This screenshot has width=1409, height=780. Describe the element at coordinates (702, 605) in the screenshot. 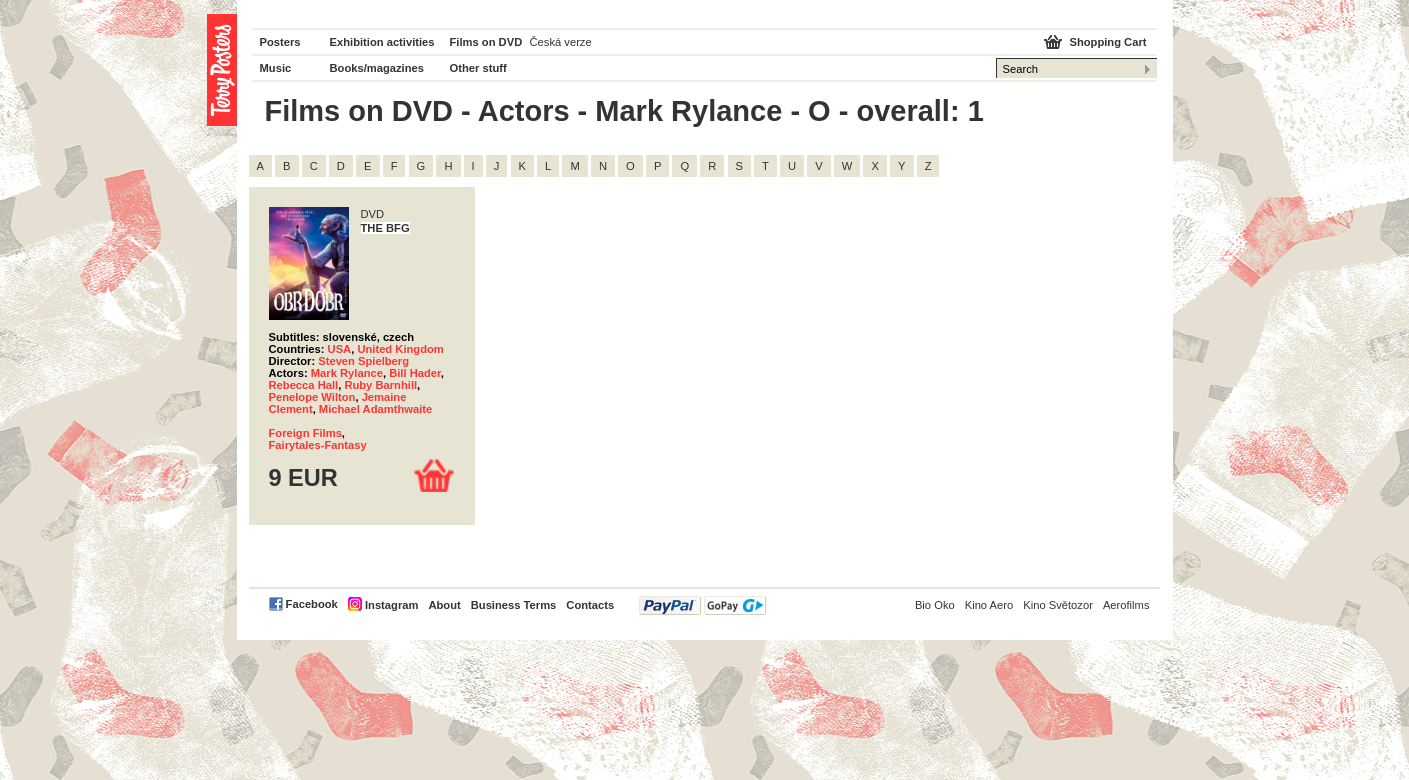

I see `PayPal` at that location.